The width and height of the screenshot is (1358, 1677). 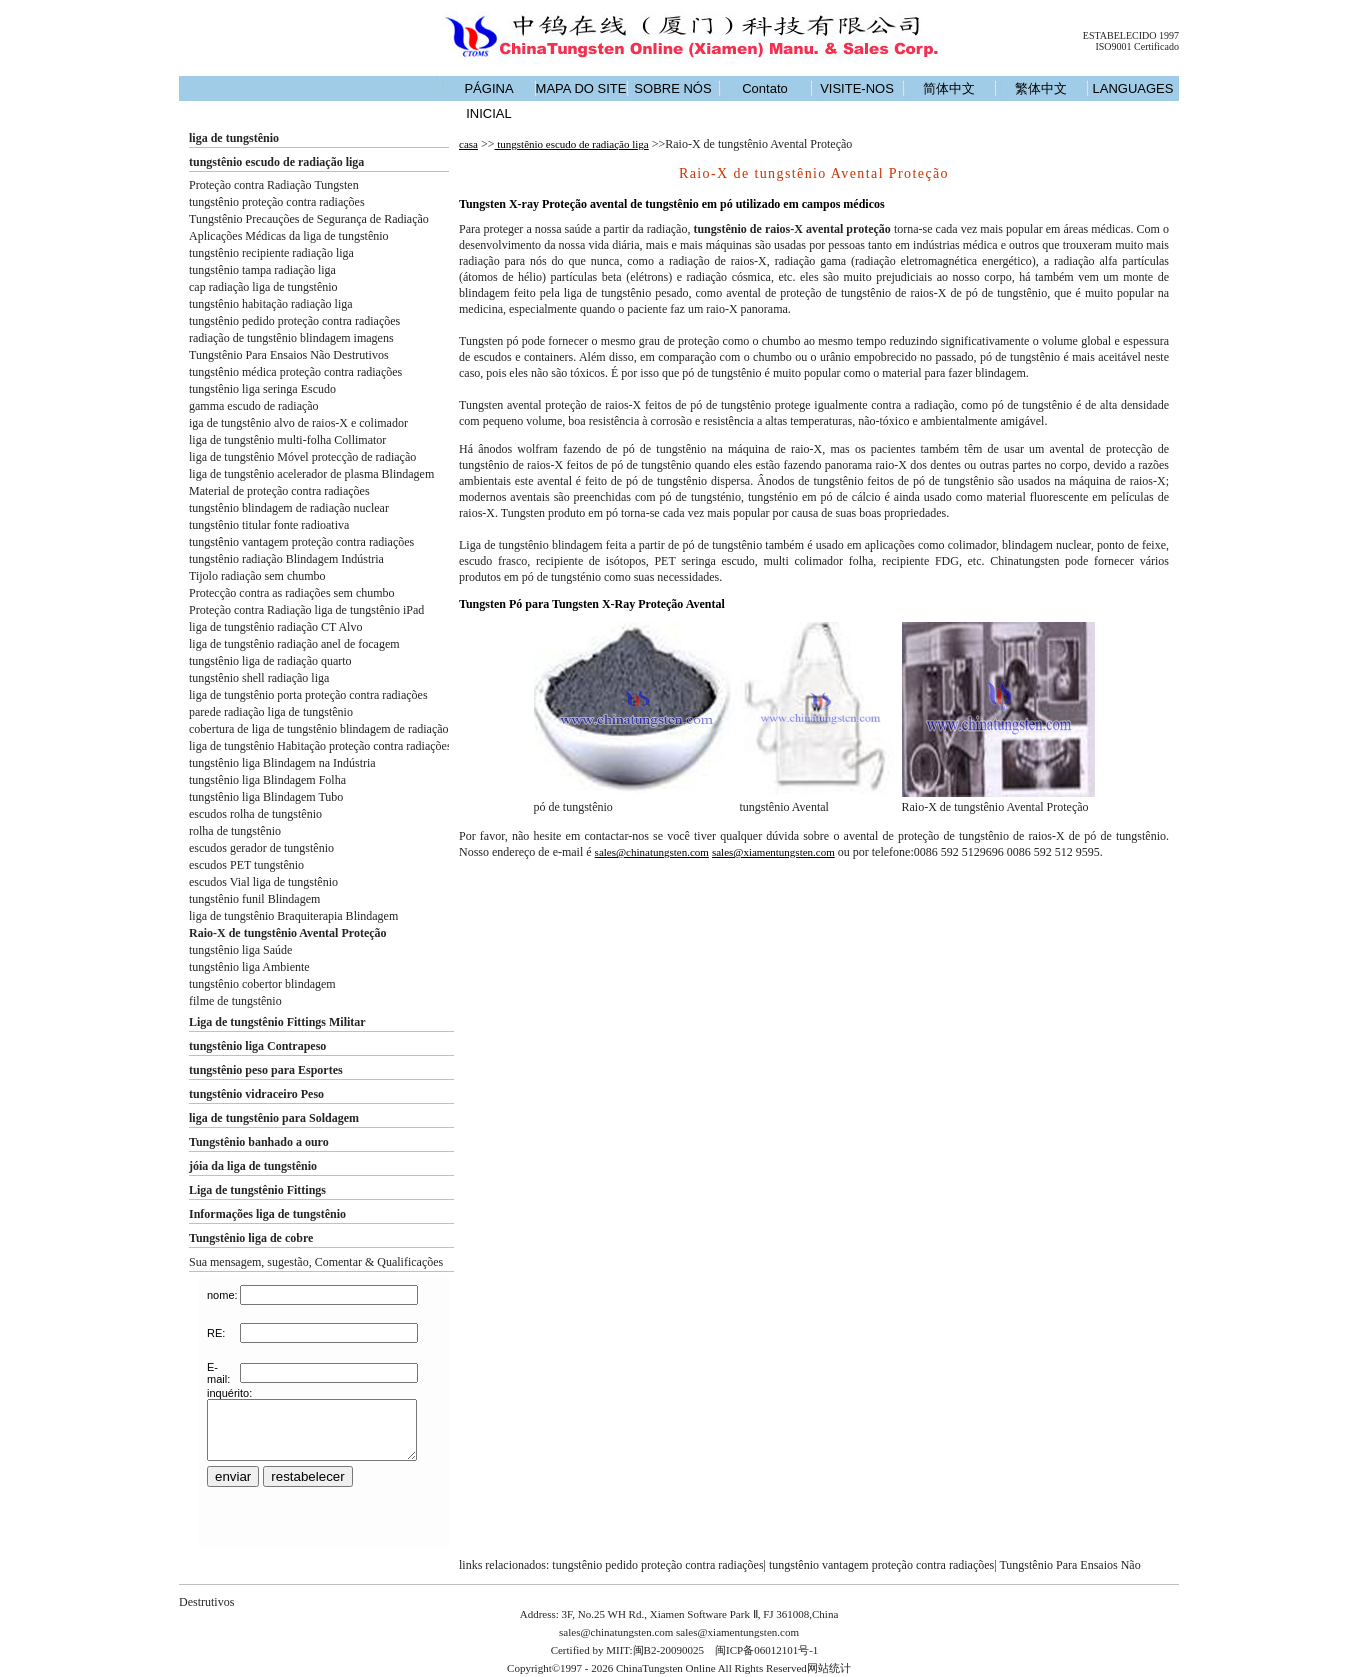 I want to click on tungstênio proteção contra radiações, so click(x=277, y=202).